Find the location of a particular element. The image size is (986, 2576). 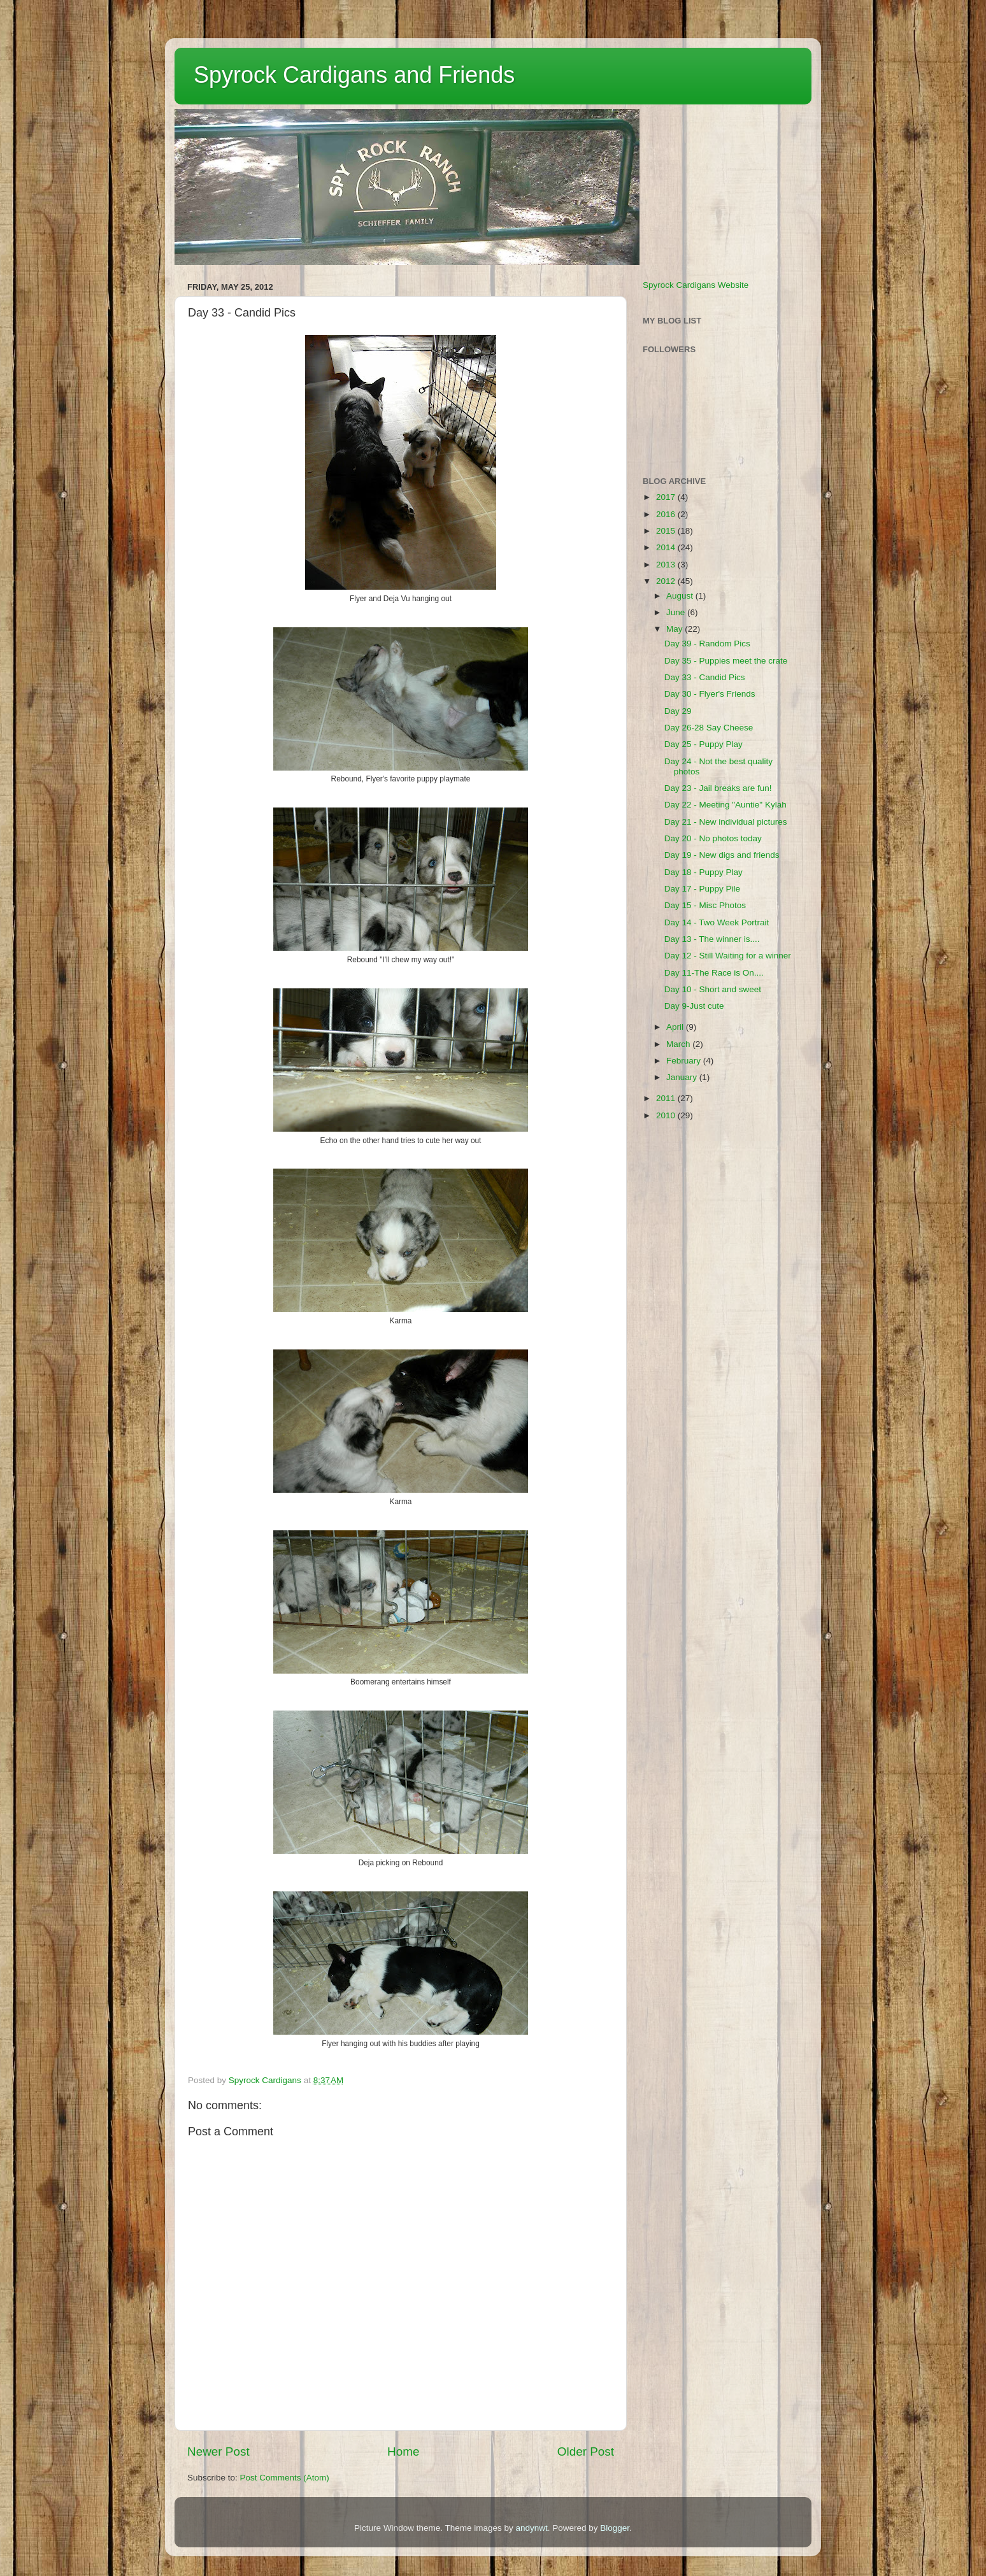

2015 is located at coordinates (667, 531).